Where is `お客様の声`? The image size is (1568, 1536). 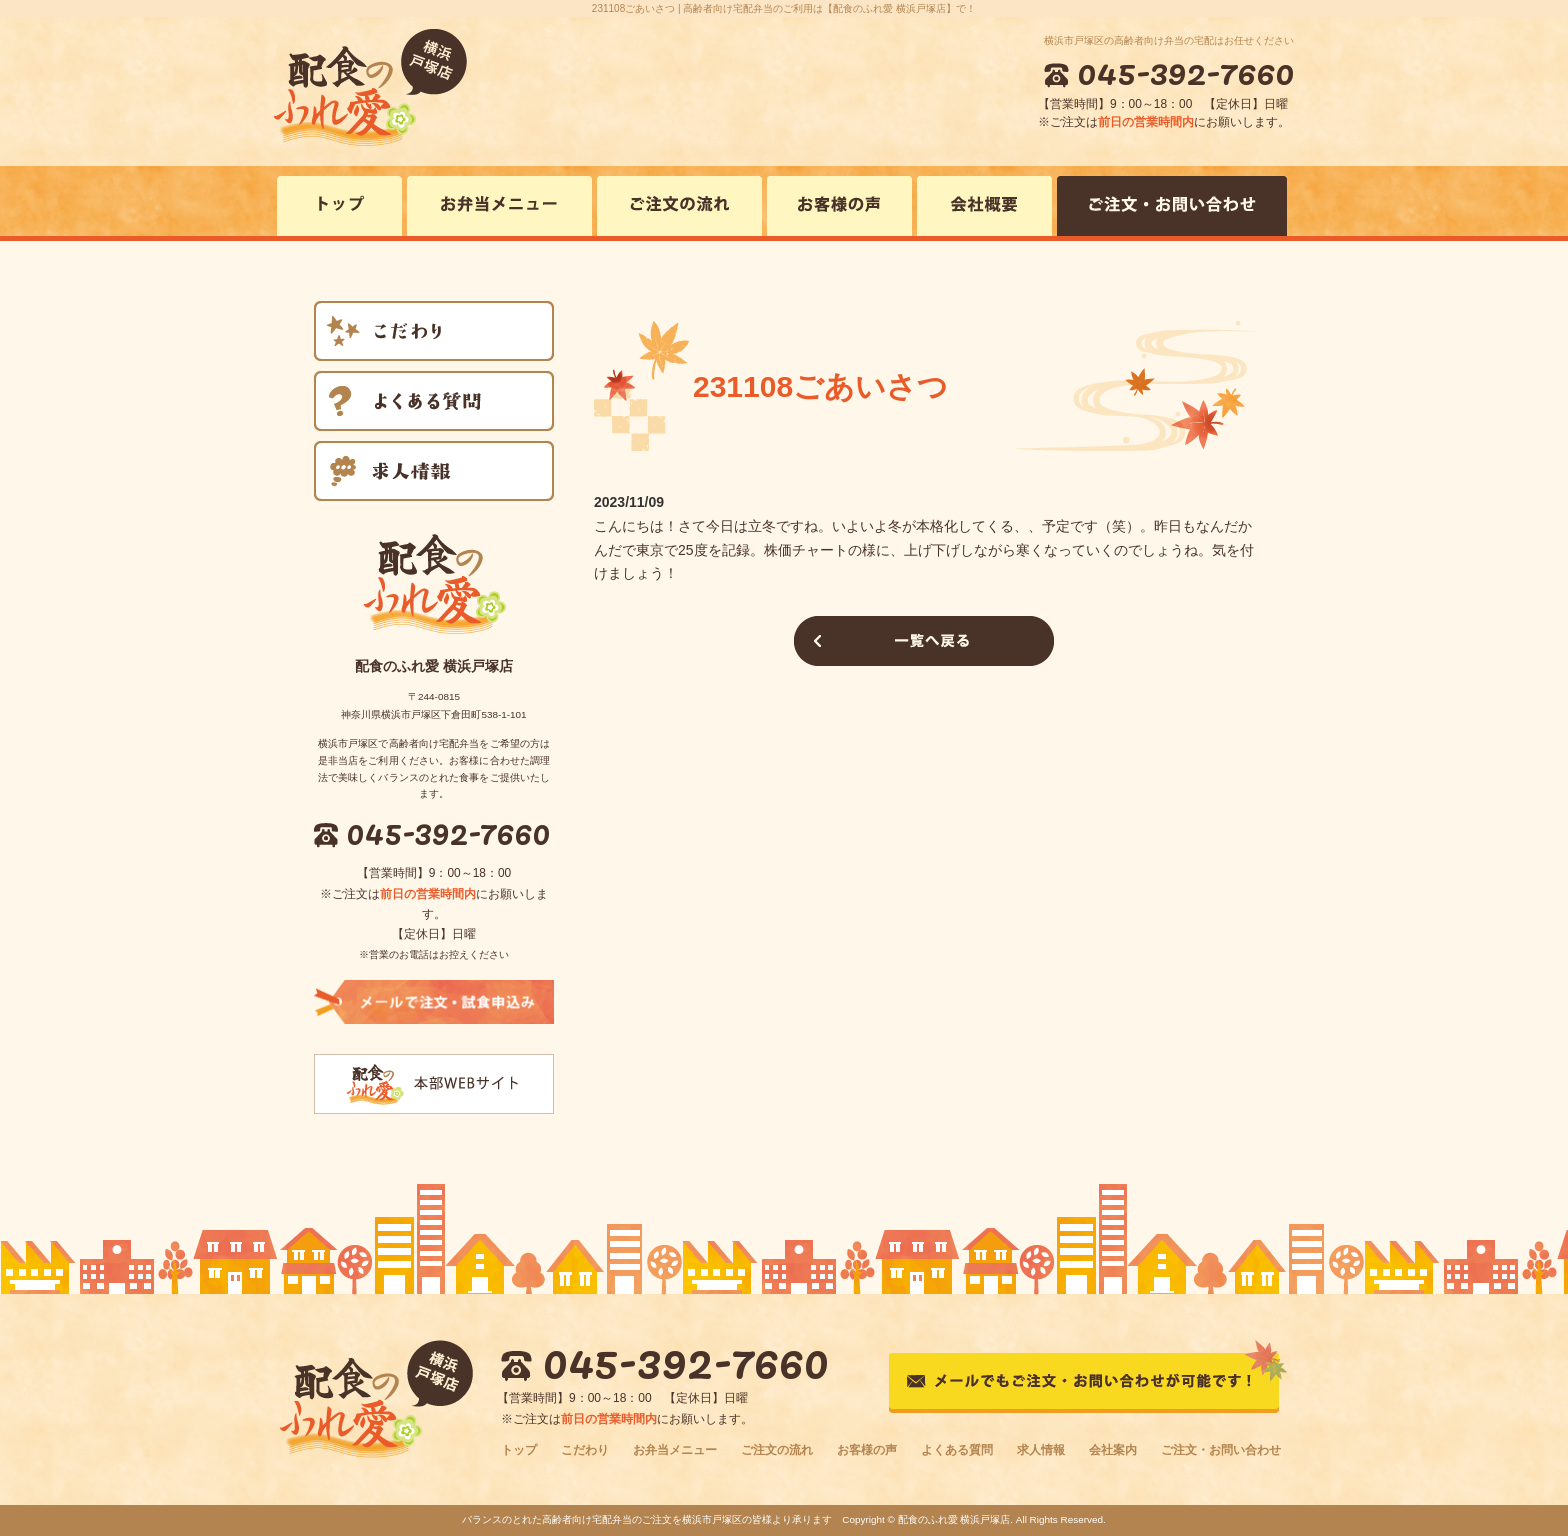 お客様の声 is located at coordinates (867, 1450).